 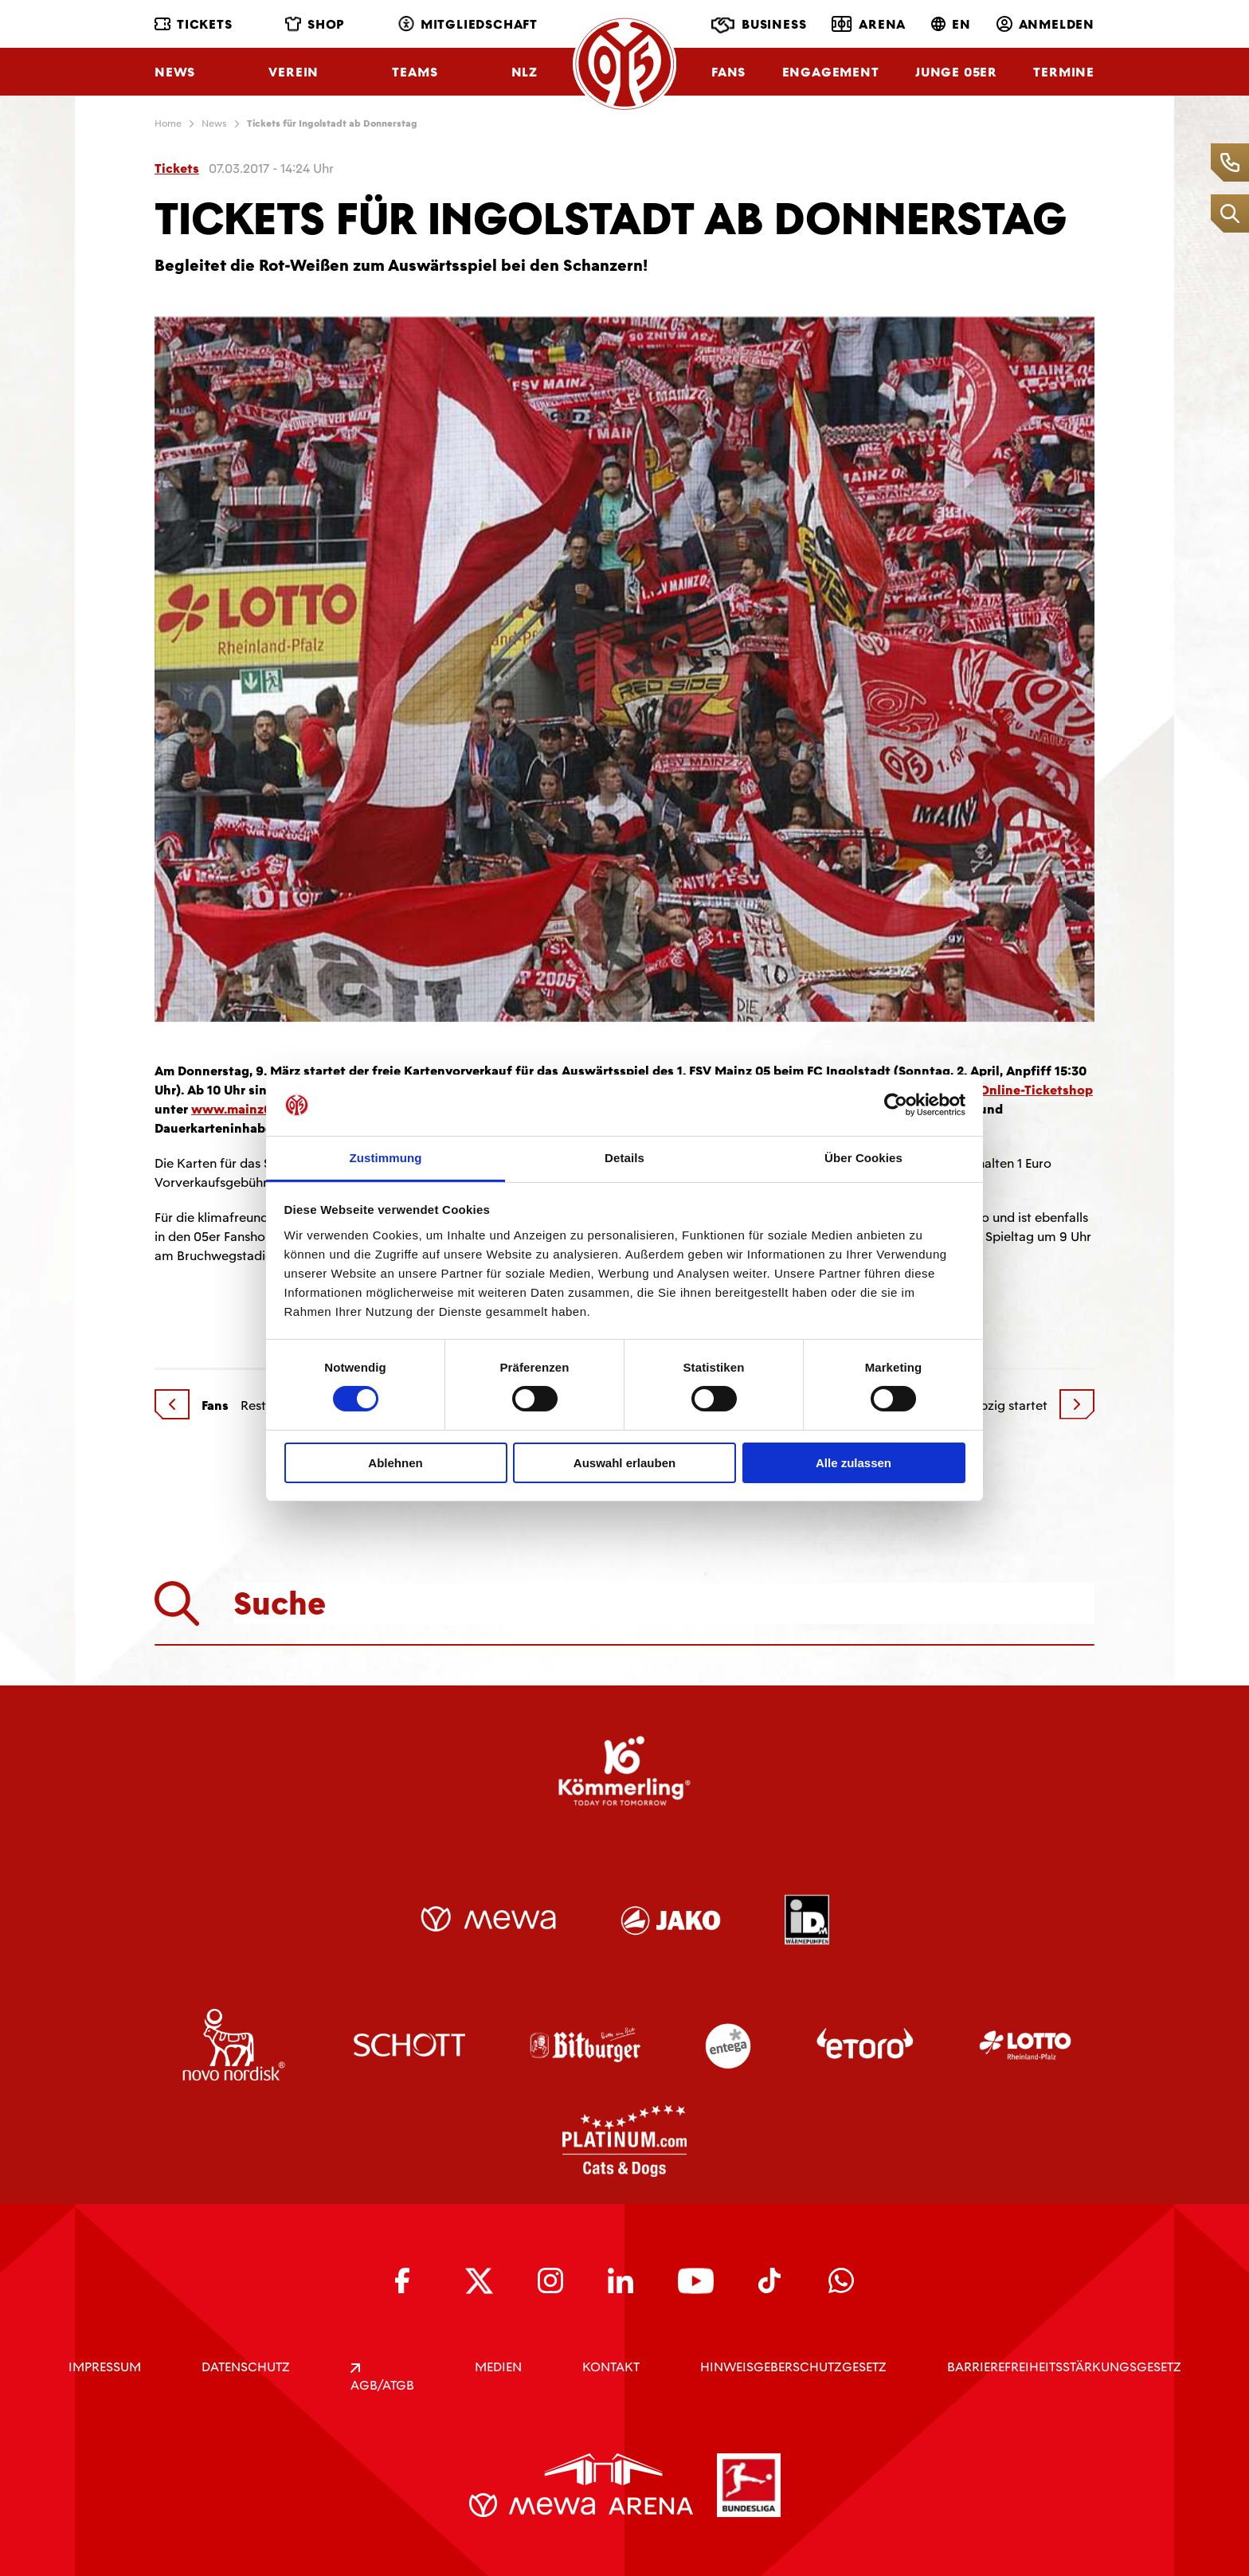 What do you see at coordinates (853, 1463) in the screenshot?
I see `Alle zulassen` at bounding box center [853, 1463].